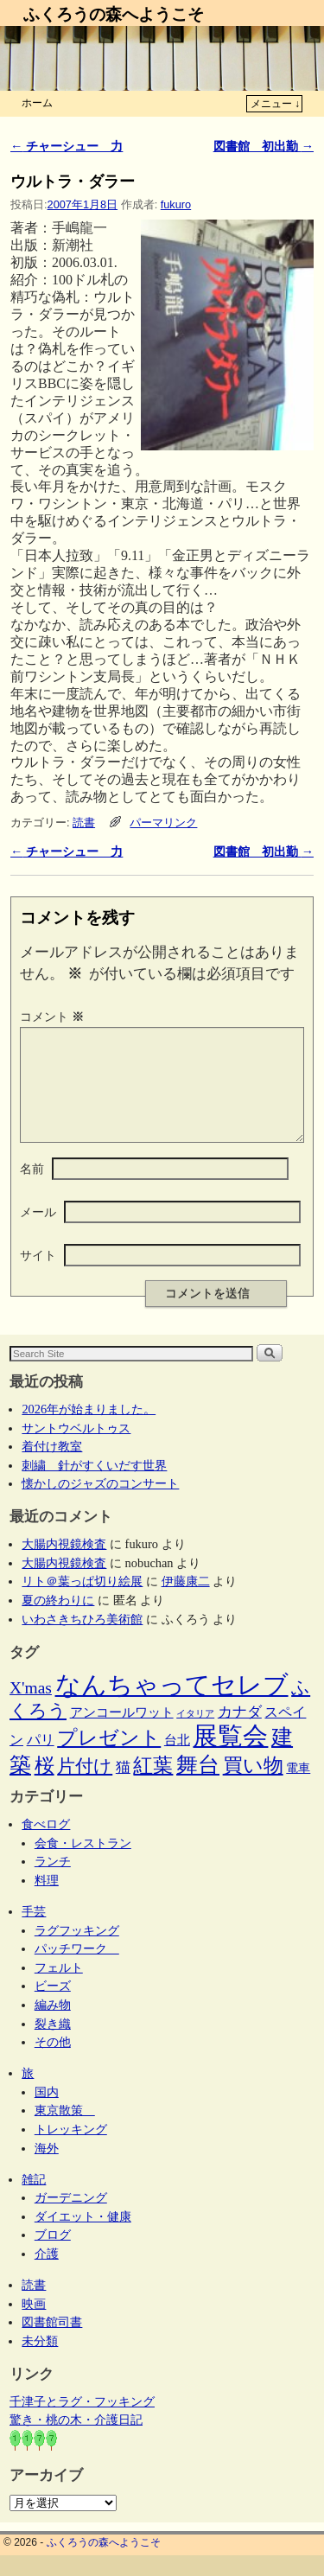  I want to click on チャーシュー 力, so click(66, 146).